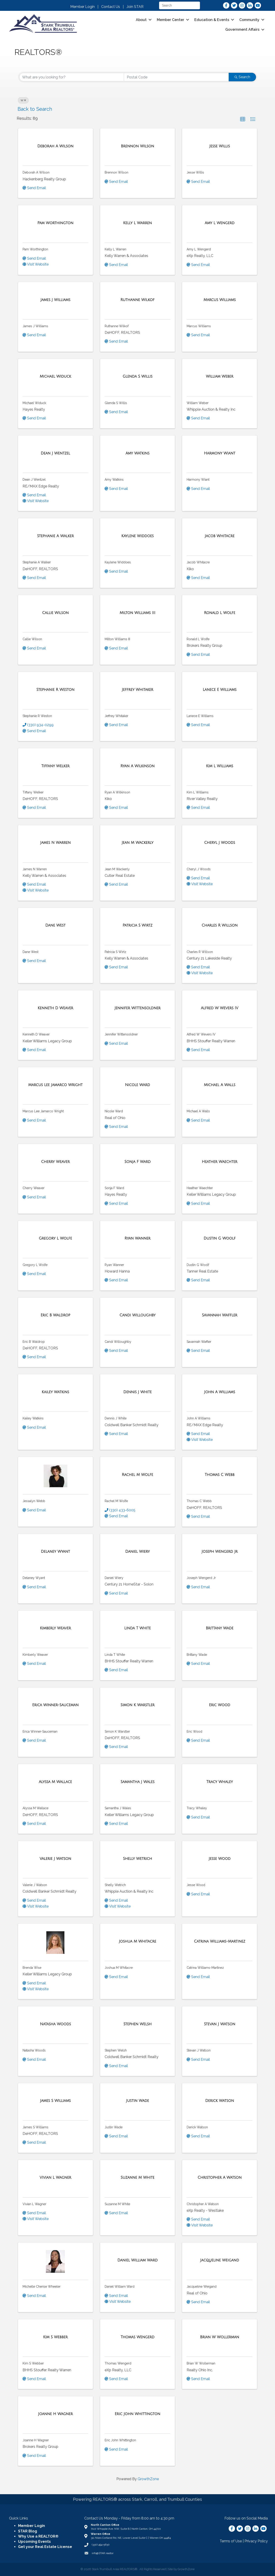 The height and width of the screenshot is (2576, 275). What do you see at coordinates (40, 1731) in the screenshot?
I see `Erica Winner-Sauceman` at bounding box center [40, 1731].